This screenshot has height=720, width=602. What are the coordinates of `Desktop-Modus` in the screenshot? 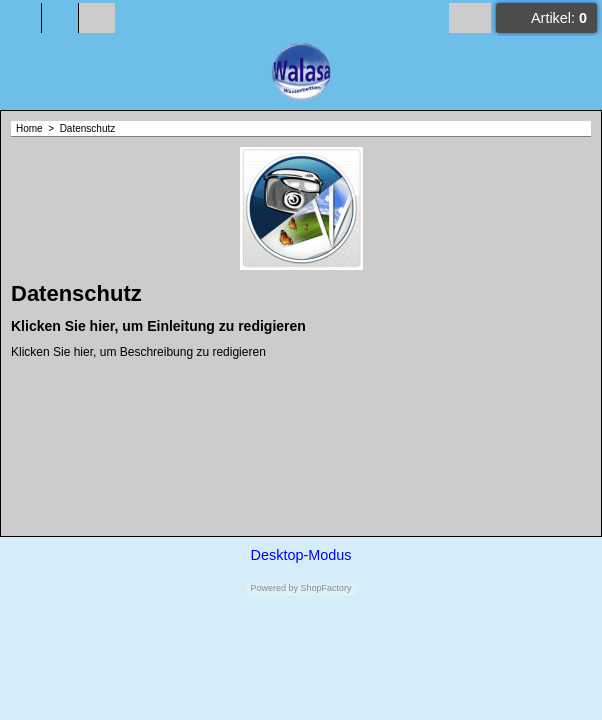 It's located at (301, 555).